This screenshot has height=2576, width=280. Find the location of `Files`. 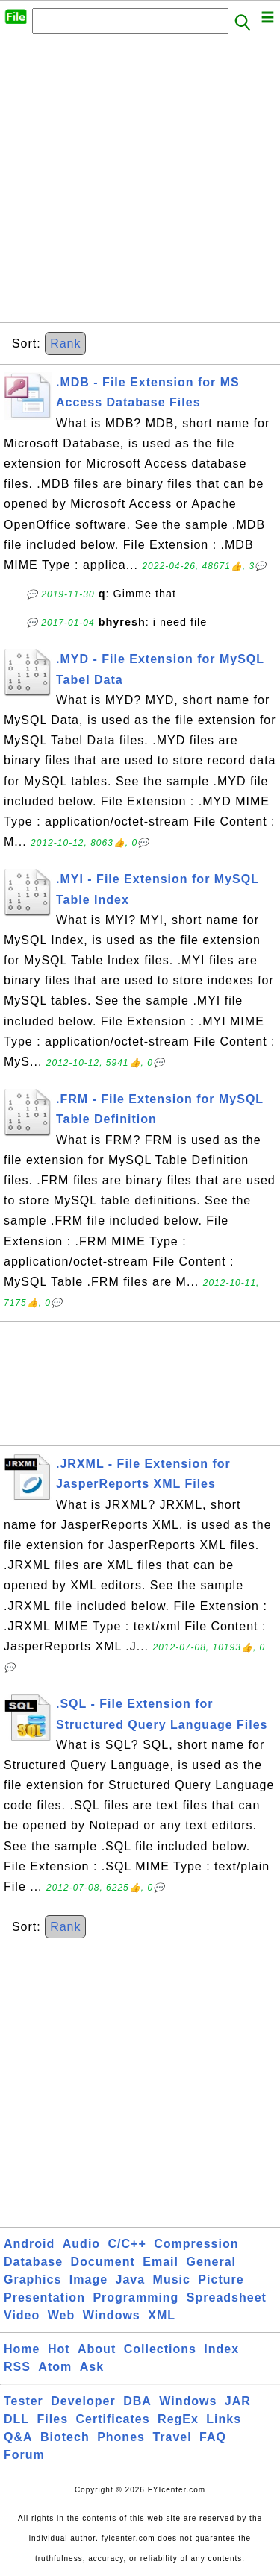

Files is located at coordinates (52, 2419).